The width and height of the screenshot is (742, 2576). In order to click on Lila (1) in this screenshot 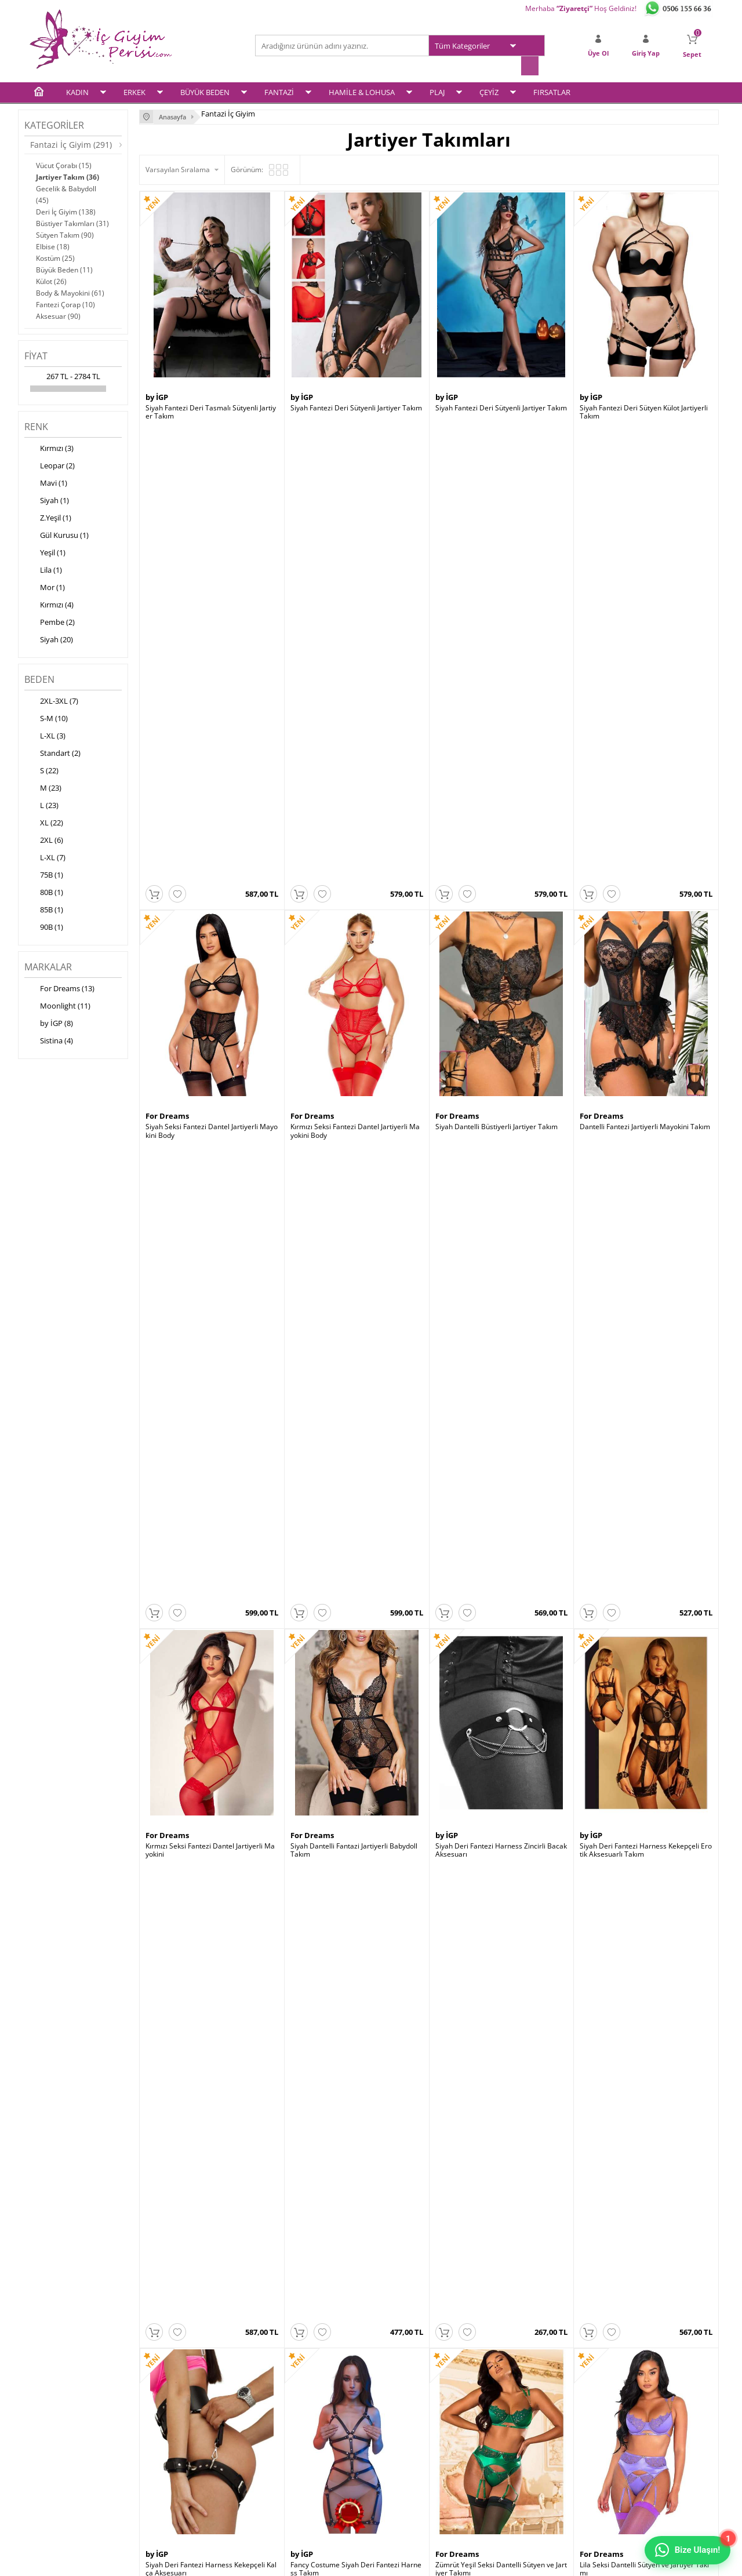, I will do `click(43, 570)`.